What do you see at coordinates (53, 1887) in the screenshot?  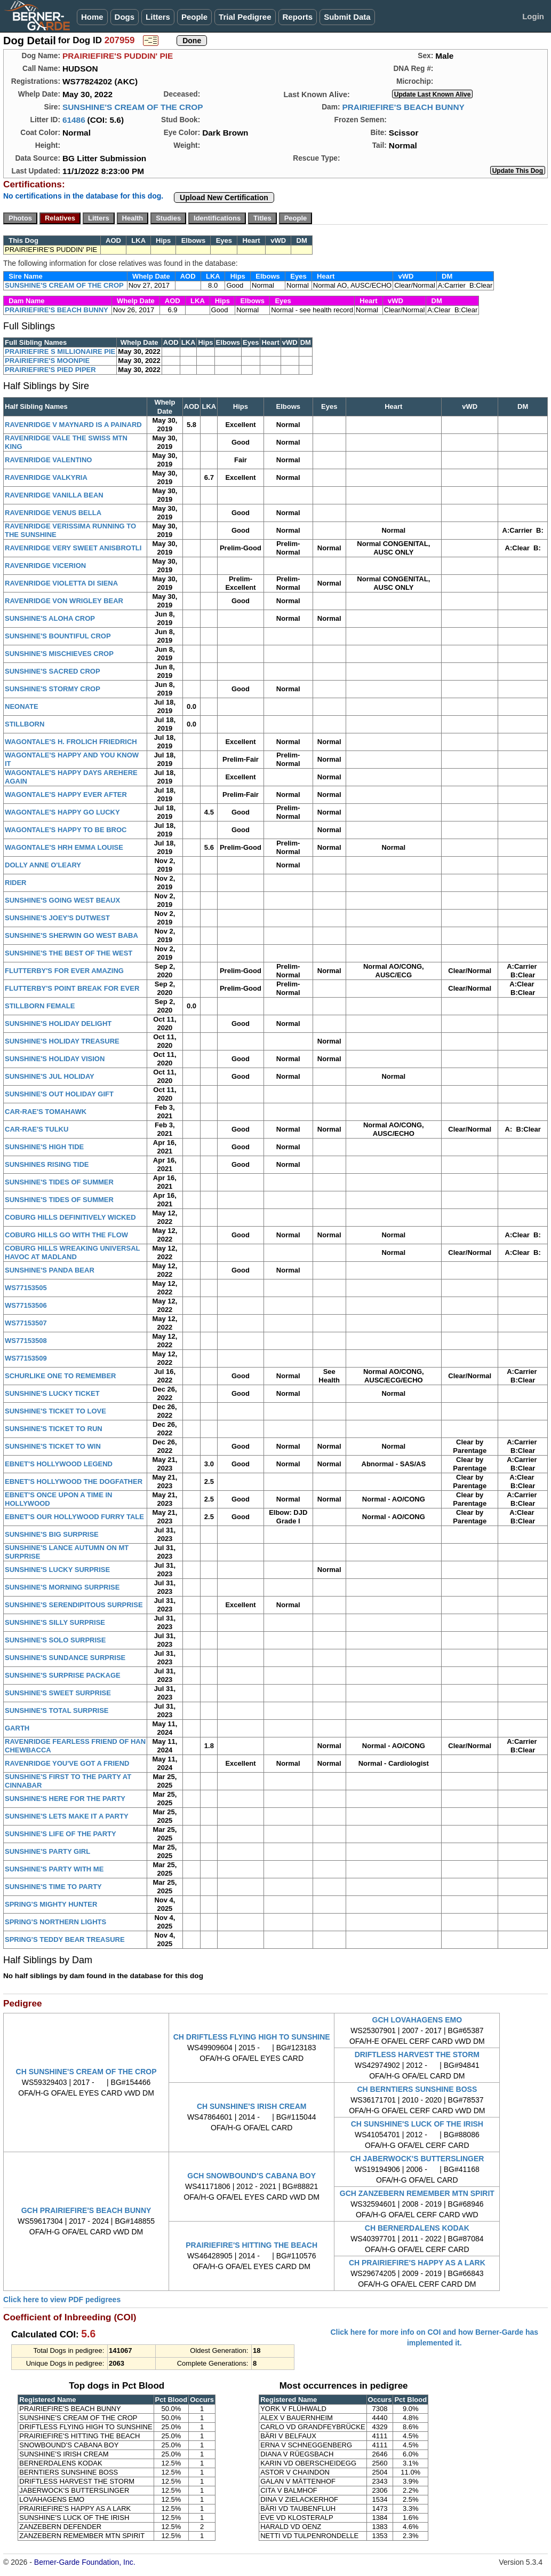 I see `SUNSHINE'S TIME TO PARTY` at bounding box center [53, 1887].